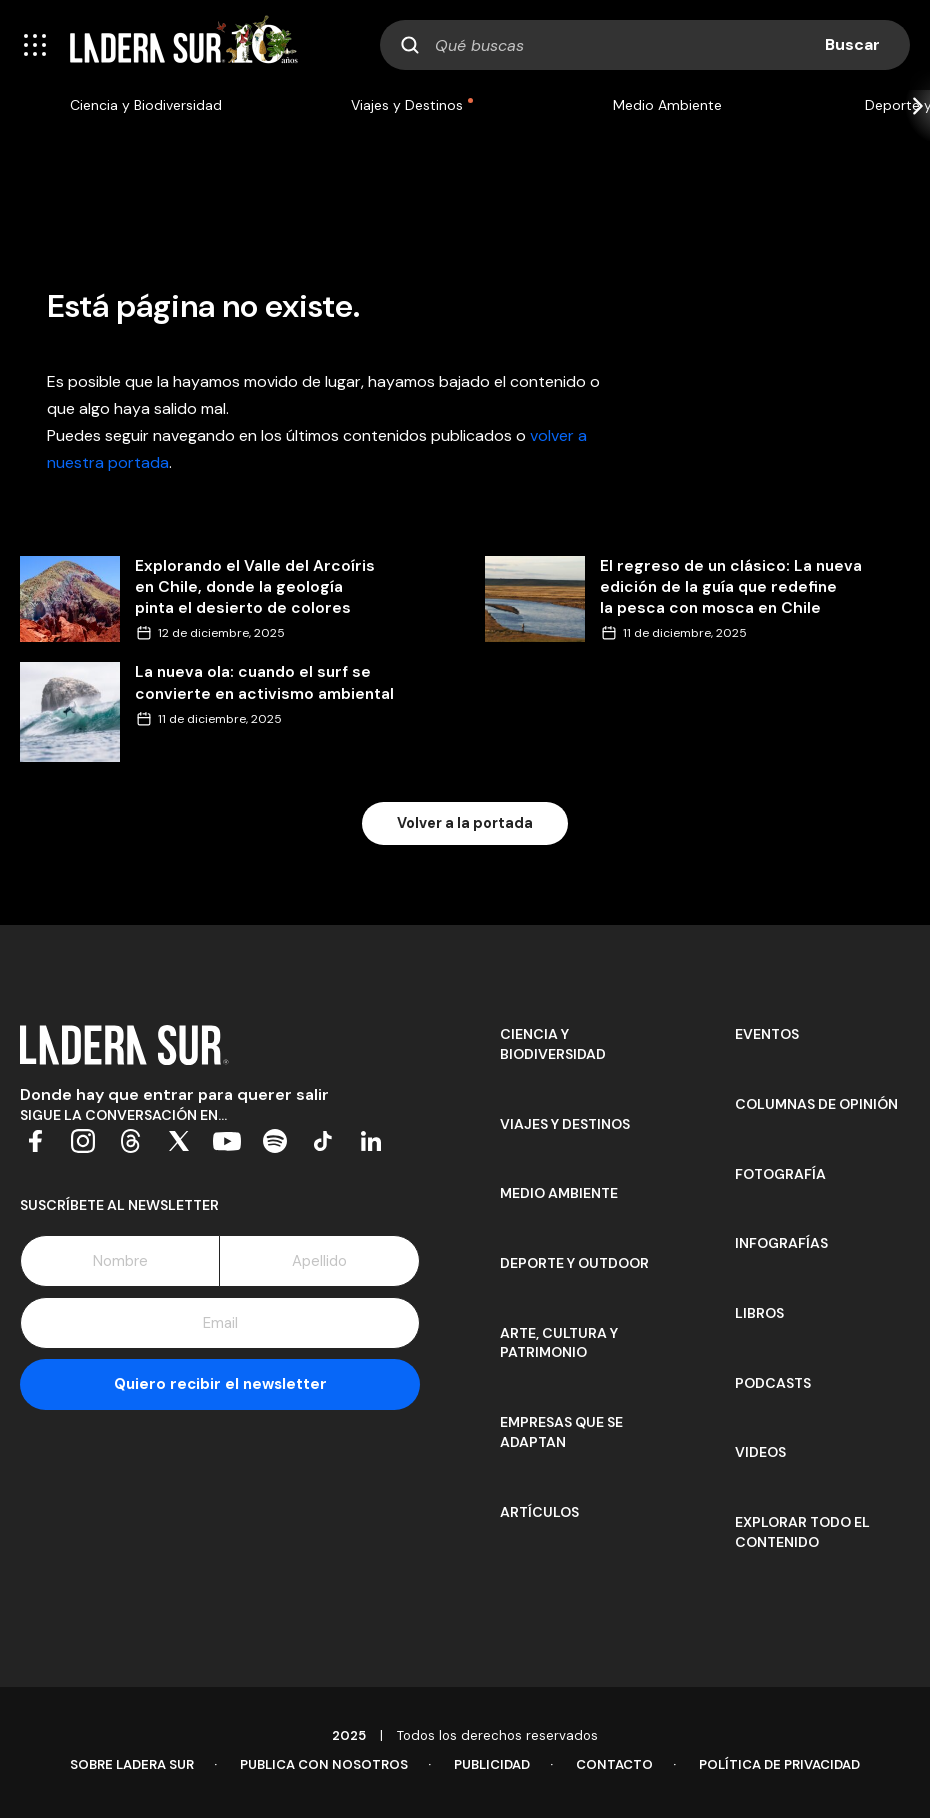 The image size is (930, 1818). I want to click on Artículos, so click(539, 1512).